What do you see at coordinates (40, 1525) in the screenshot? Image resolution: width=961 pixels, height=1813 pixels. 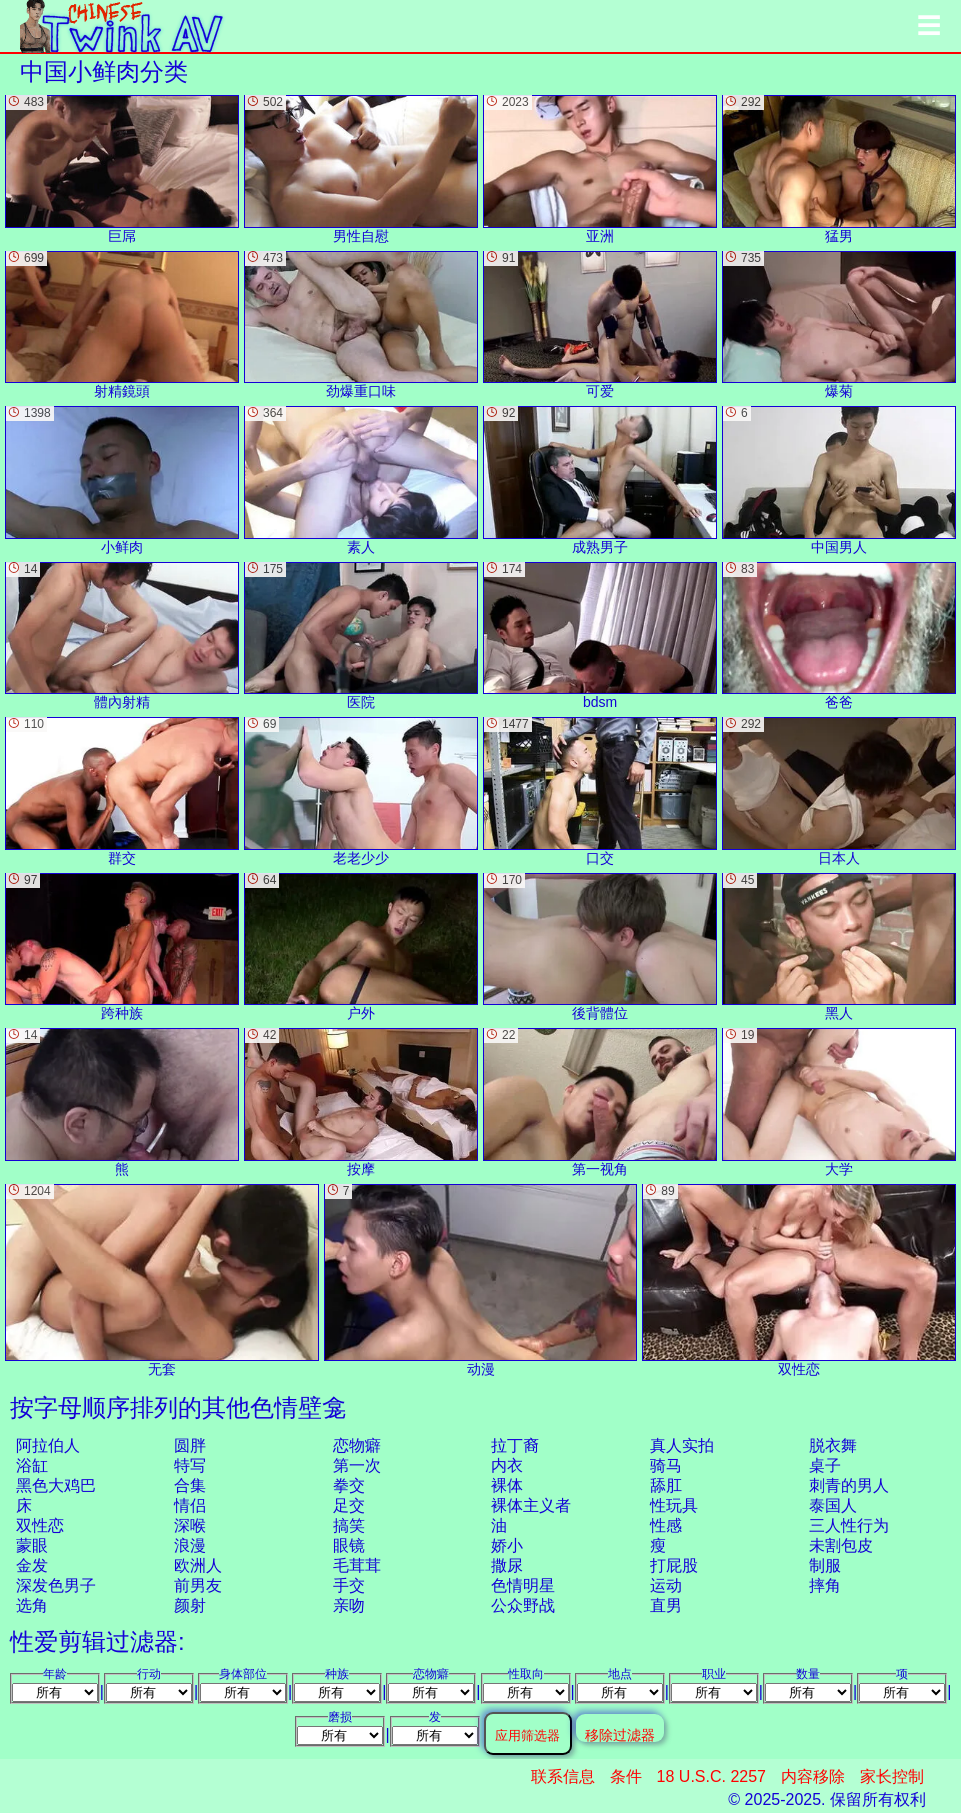 I see `双性恋` at bounding box center [40, 1525].